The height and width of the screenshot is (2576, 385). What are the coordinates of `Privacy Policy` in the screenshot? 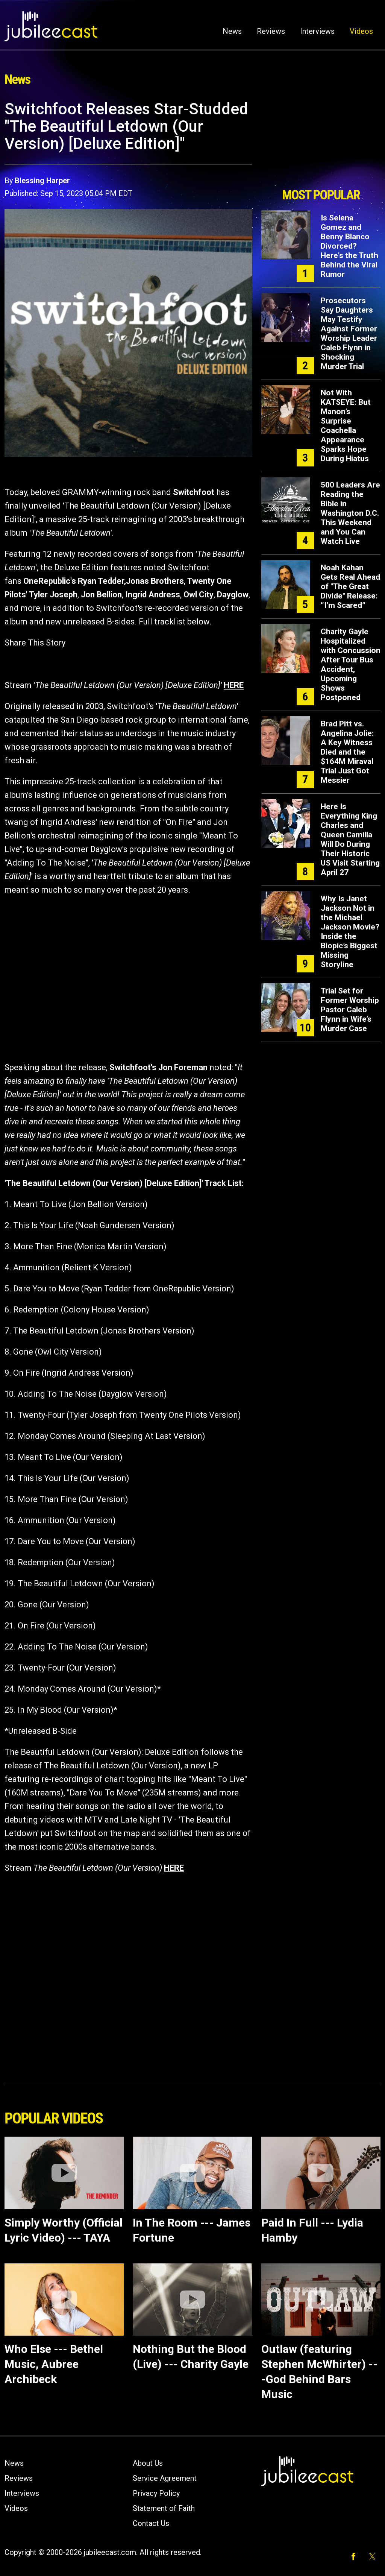 It's located at (156, 2493).